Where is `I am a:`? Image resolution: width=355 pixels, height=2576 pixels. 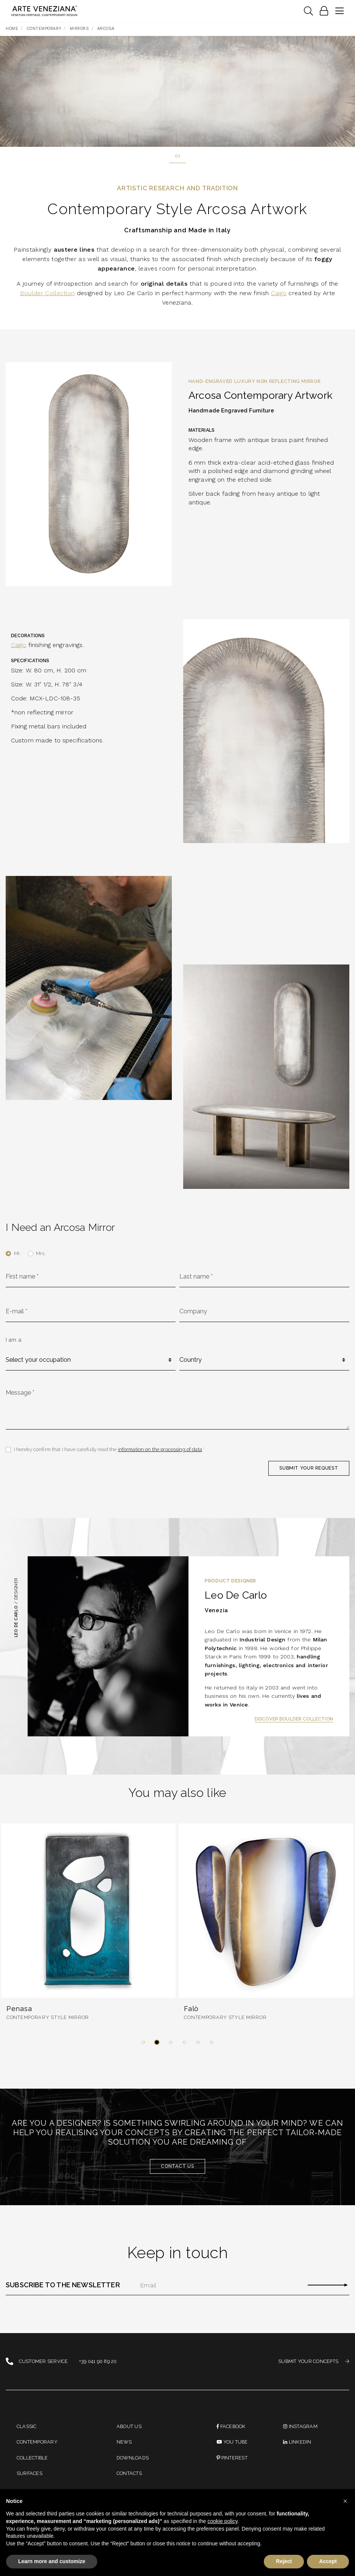
I am a: is located at coordinates (14, 1339).